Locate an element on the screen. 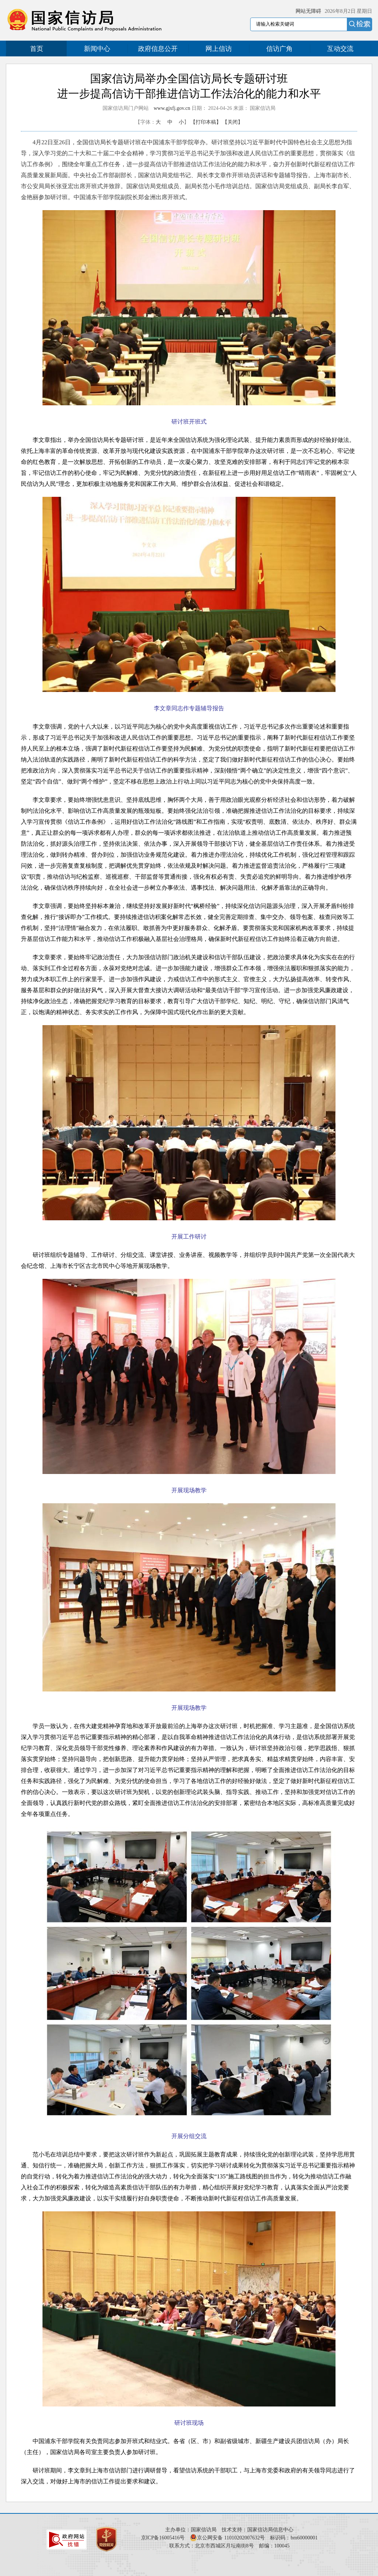 The height and width of the screenshot is (2576, 378). 京ICP备16005416号 is located at coordinates (163, 2537).